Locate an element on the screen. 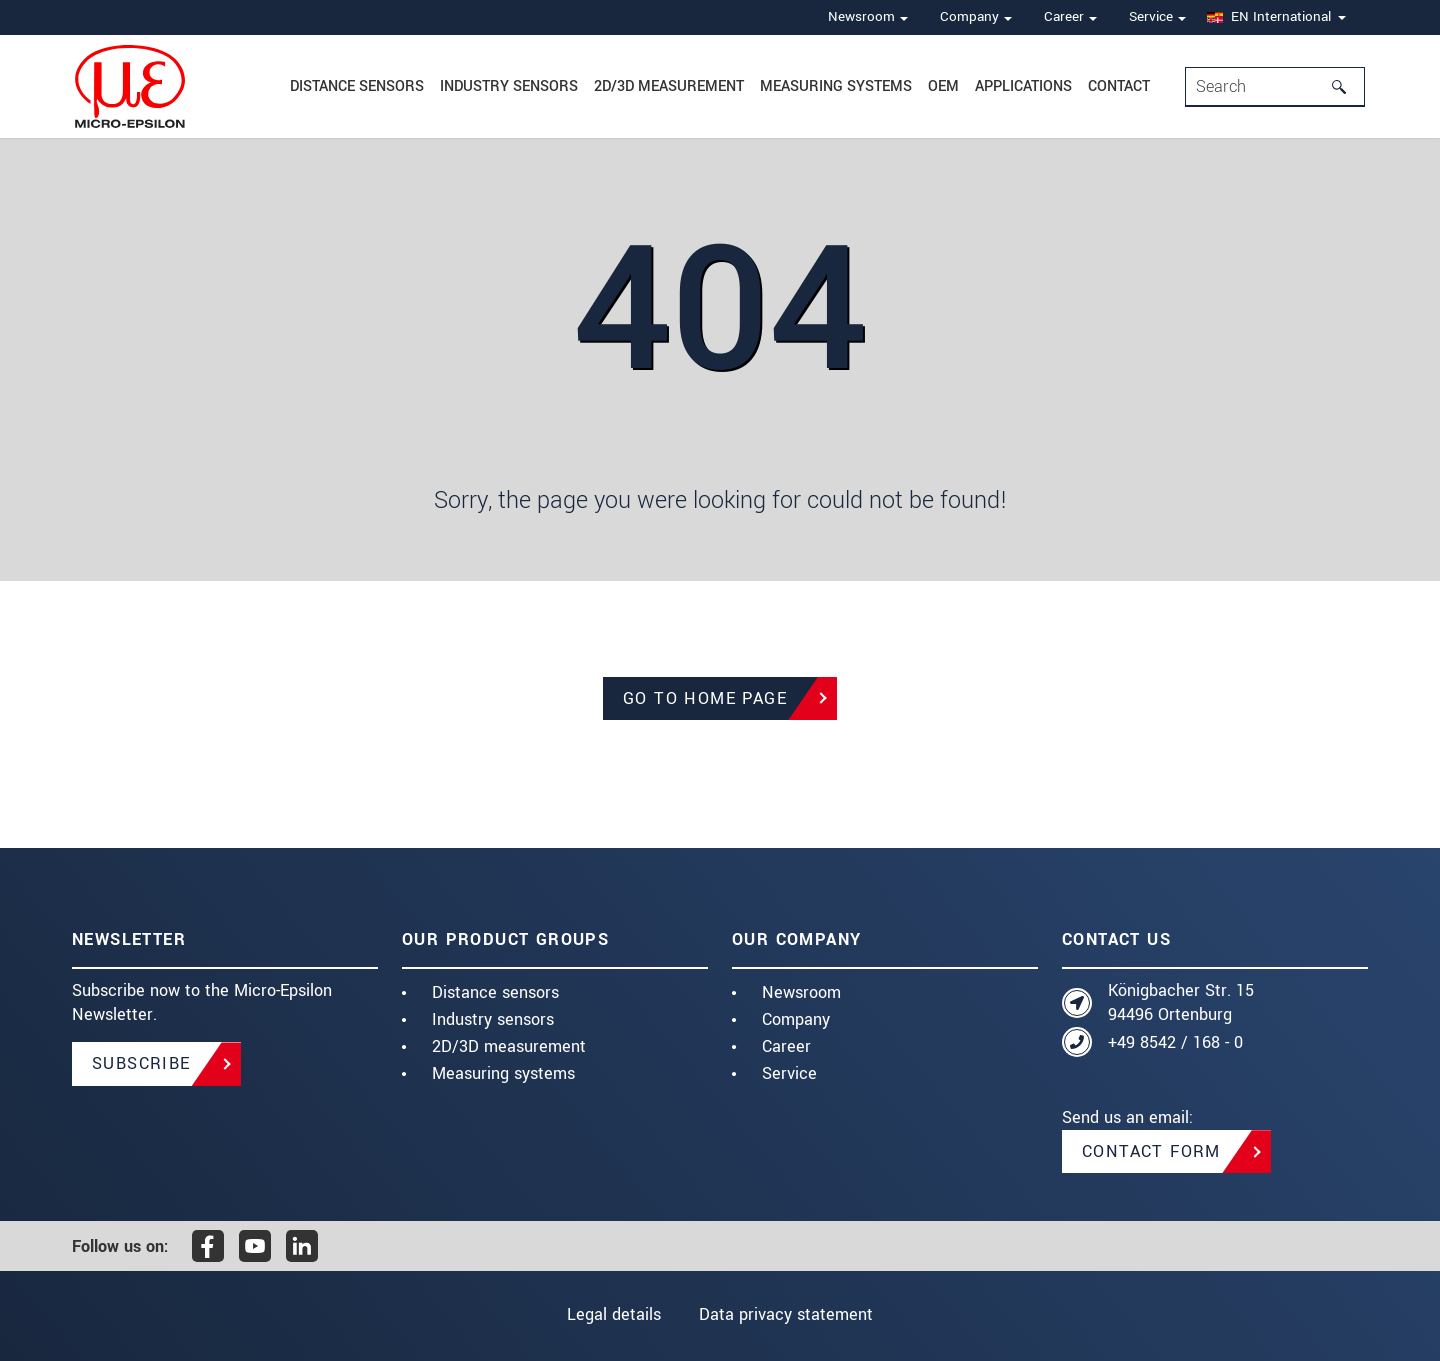 The image size is (1440, 1361). Distance sensors is located at coordinates (495, 992).